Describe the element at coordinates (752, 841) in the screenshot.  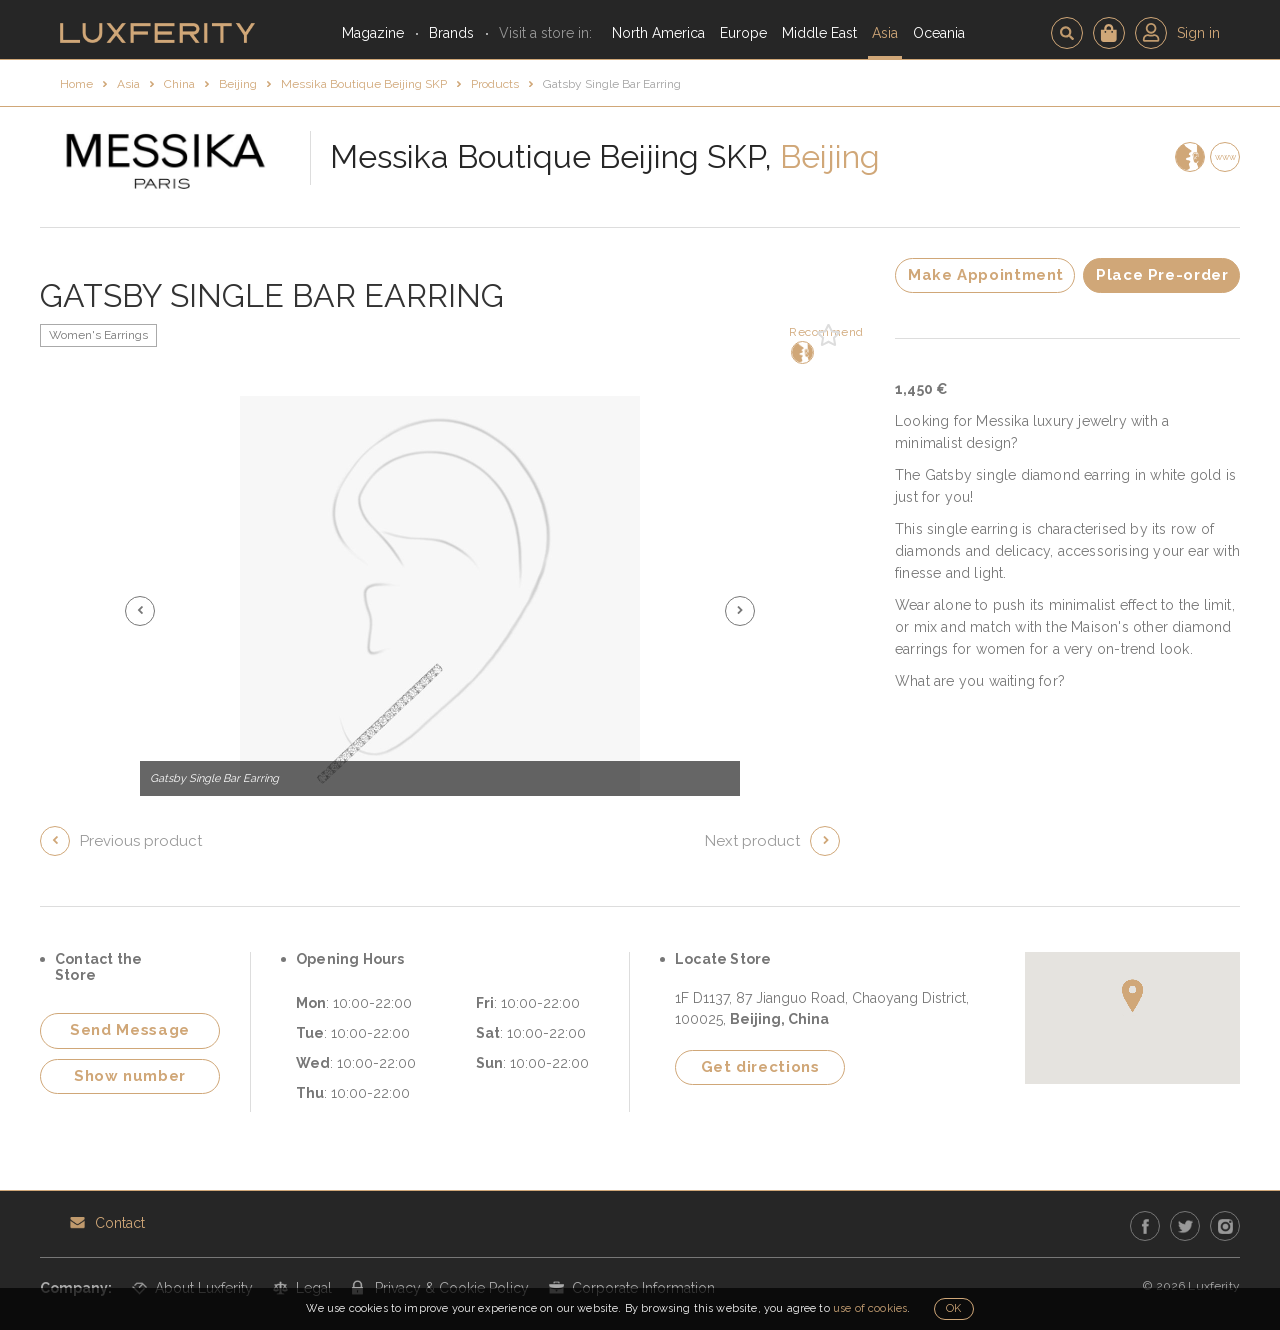
I see `Next product` at that location.